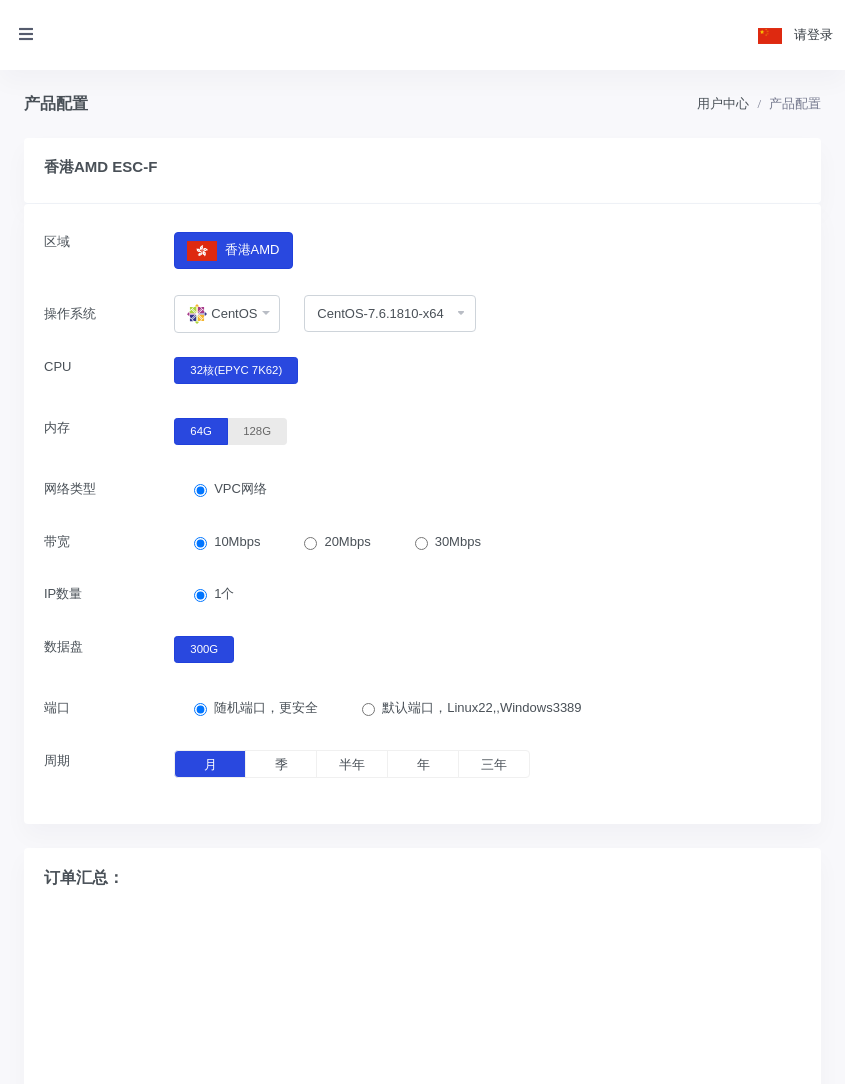 This screenshot has width=845, height=1084. I want to click on 操作系统, so click(70, 313).